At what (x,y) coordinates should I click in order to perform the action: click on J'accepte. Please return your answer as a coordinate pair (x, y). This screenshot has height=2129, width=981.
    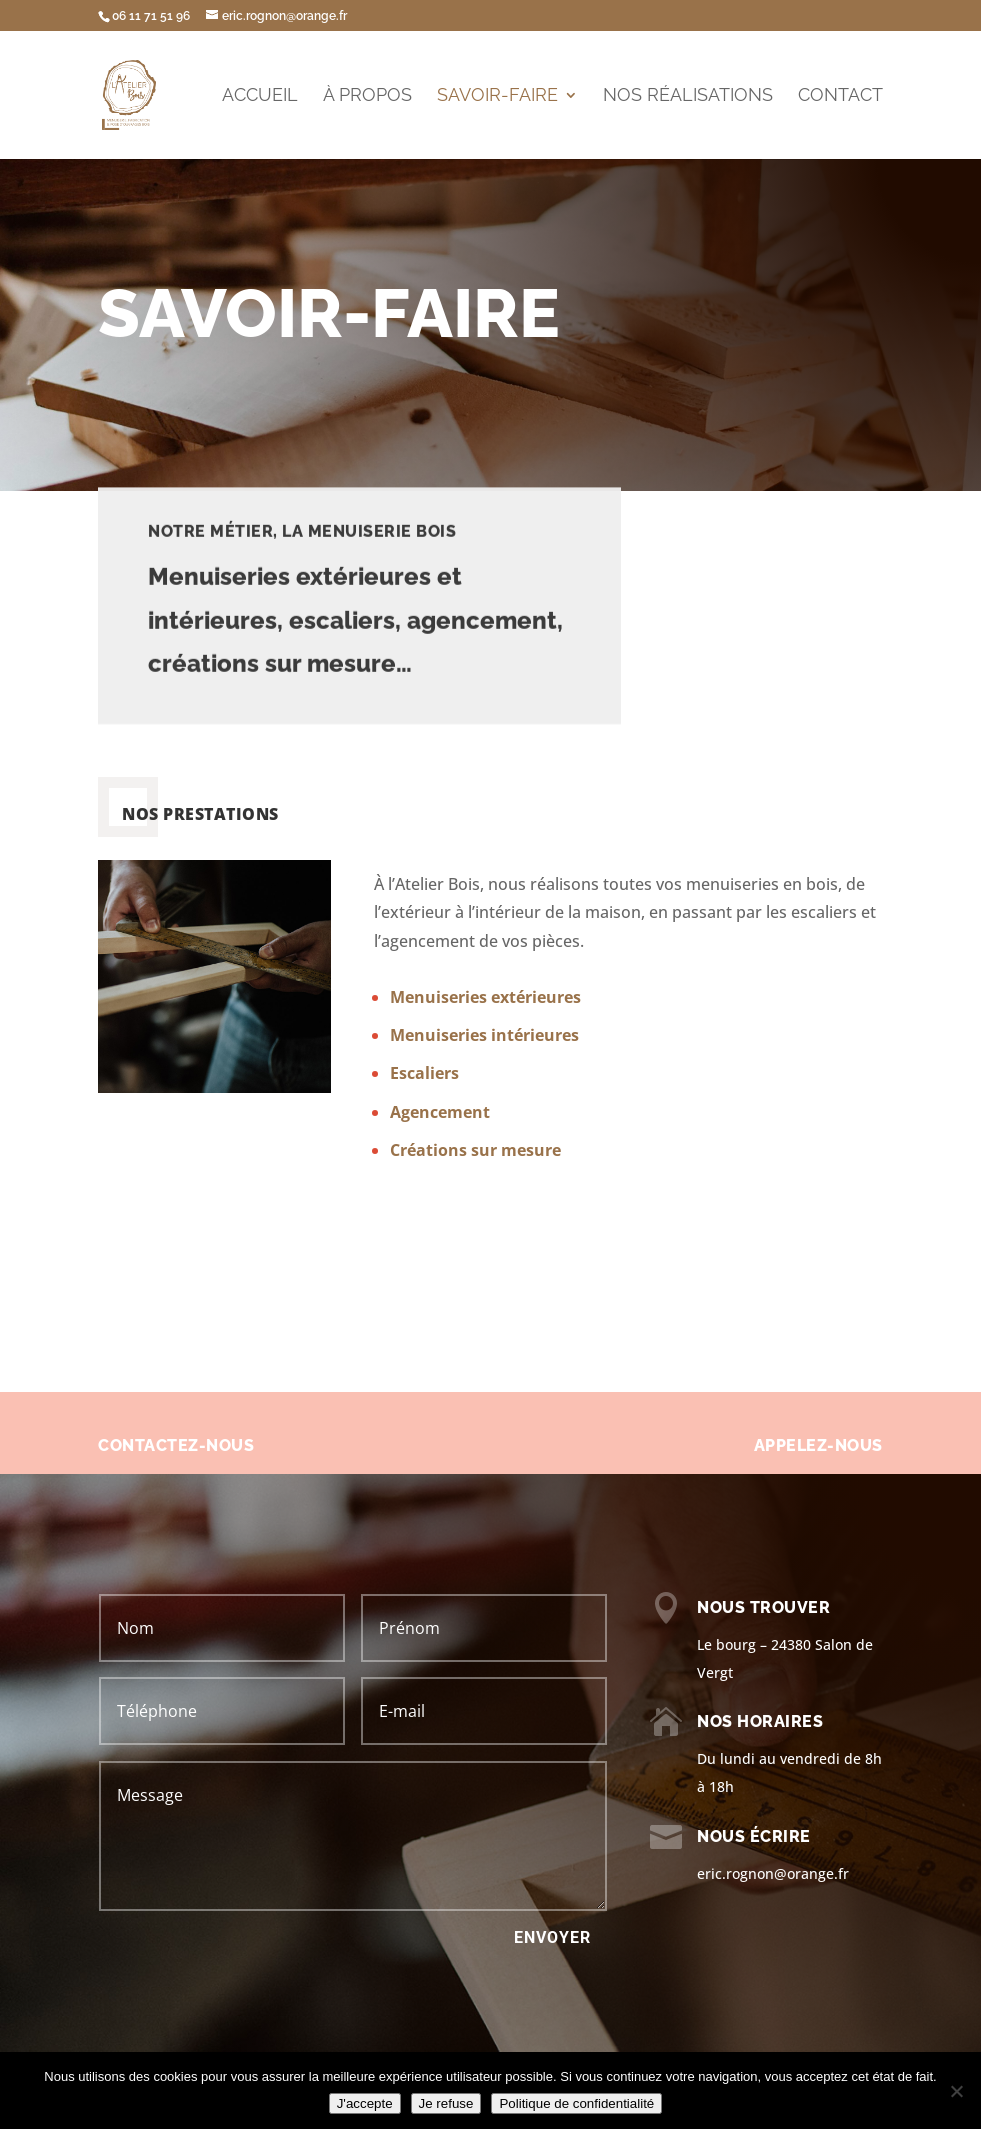
    Looking at the image, I should click on (365, 2103).